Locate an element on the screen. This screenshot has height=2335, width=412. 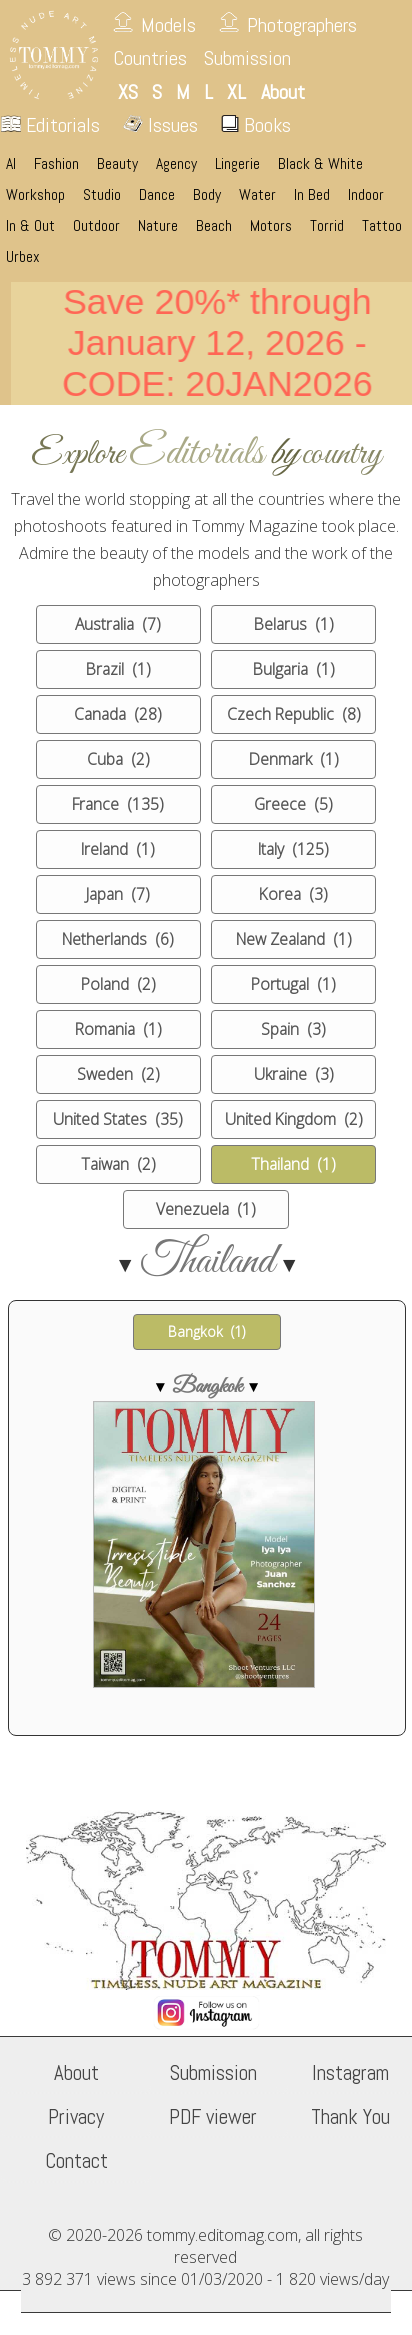
Korea (3) is located at coordinates (293, 894).